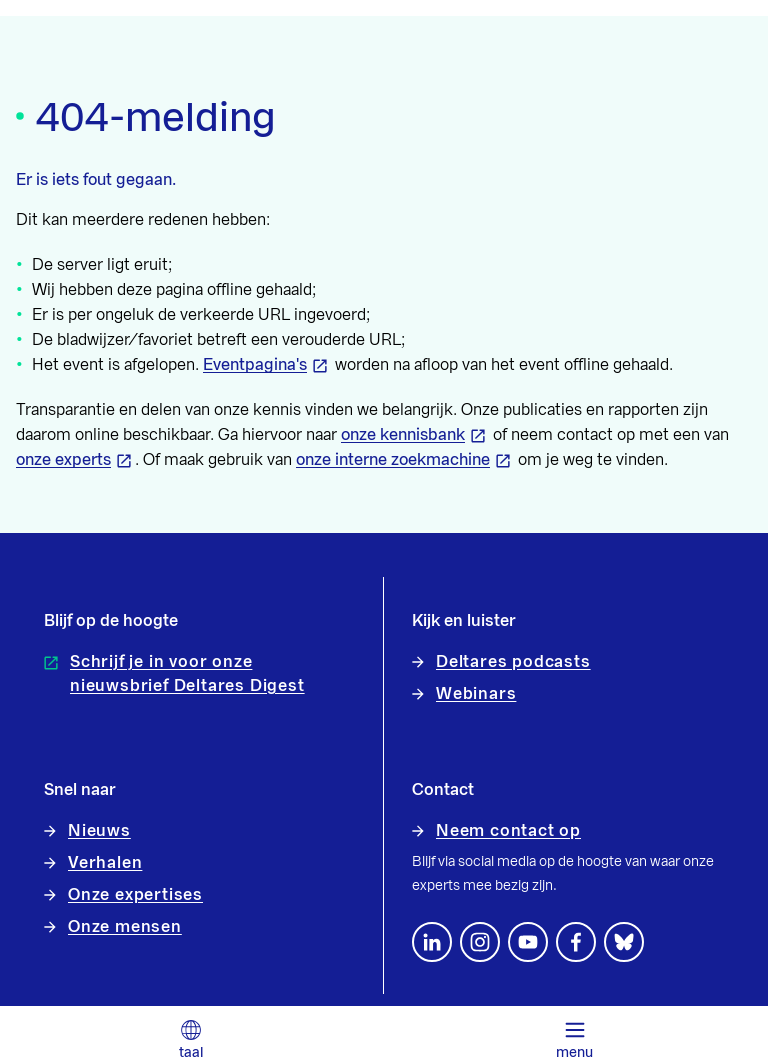 The image size is (768, 1064). I want to click on [Volg ons op YouTube], so click(528, 942).